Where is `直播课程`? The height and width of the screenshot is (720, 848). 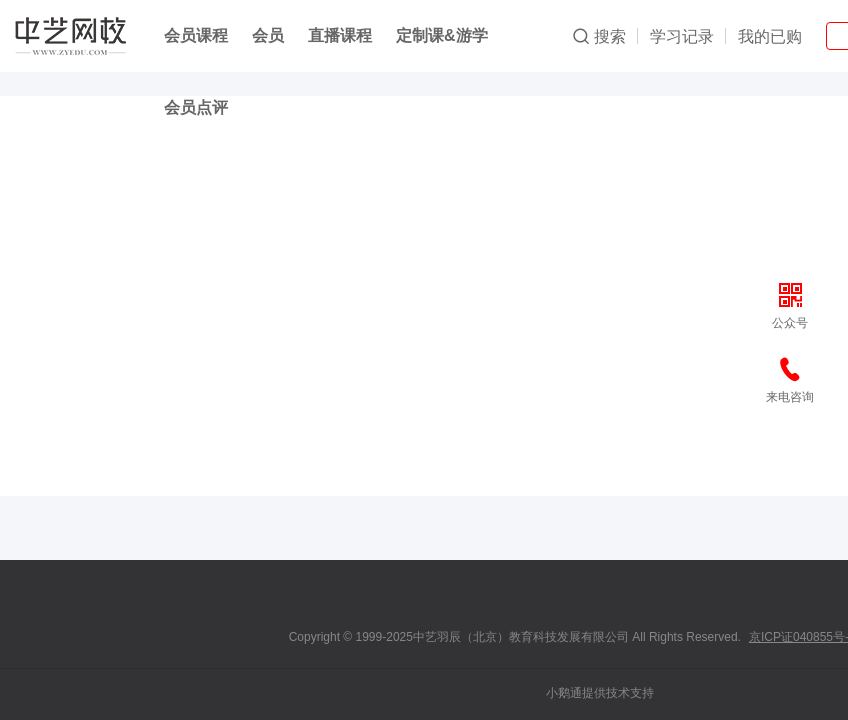
直播课程 is located at coordinates (340, 35).